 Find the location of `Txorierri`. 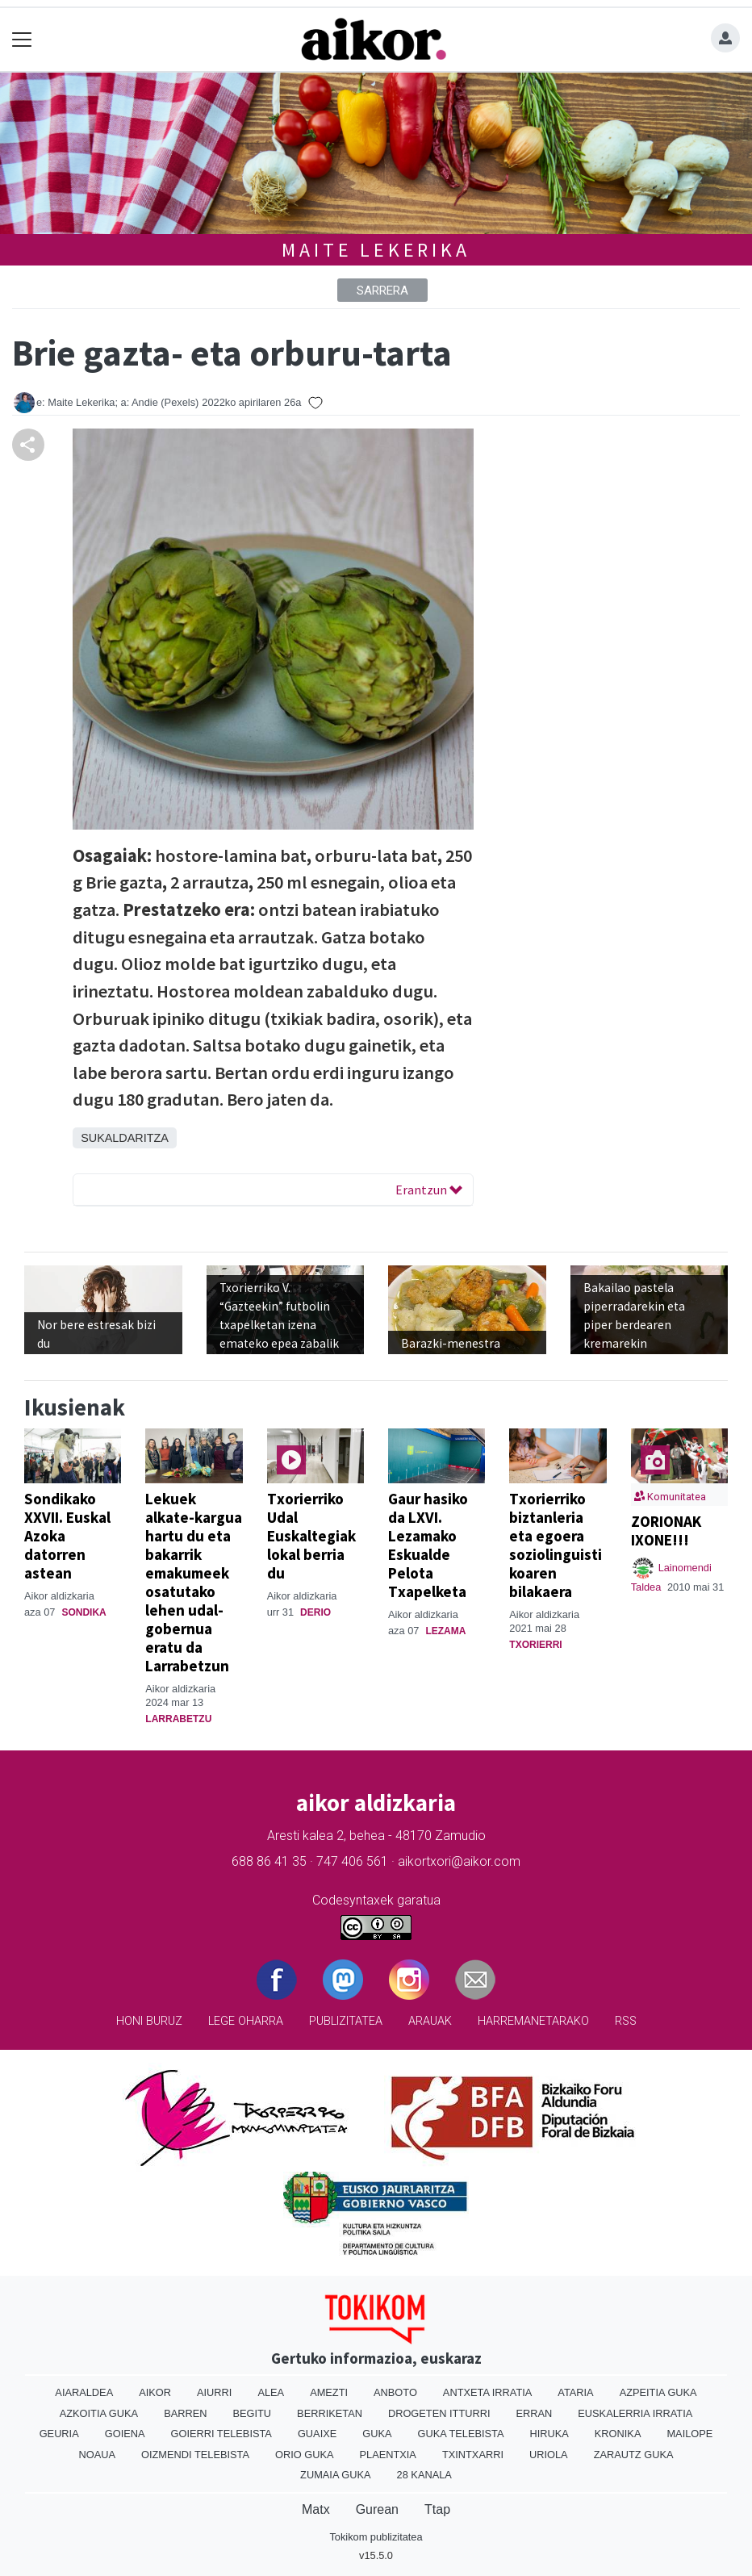

Txorierri is located at coordinates (535, 1644).